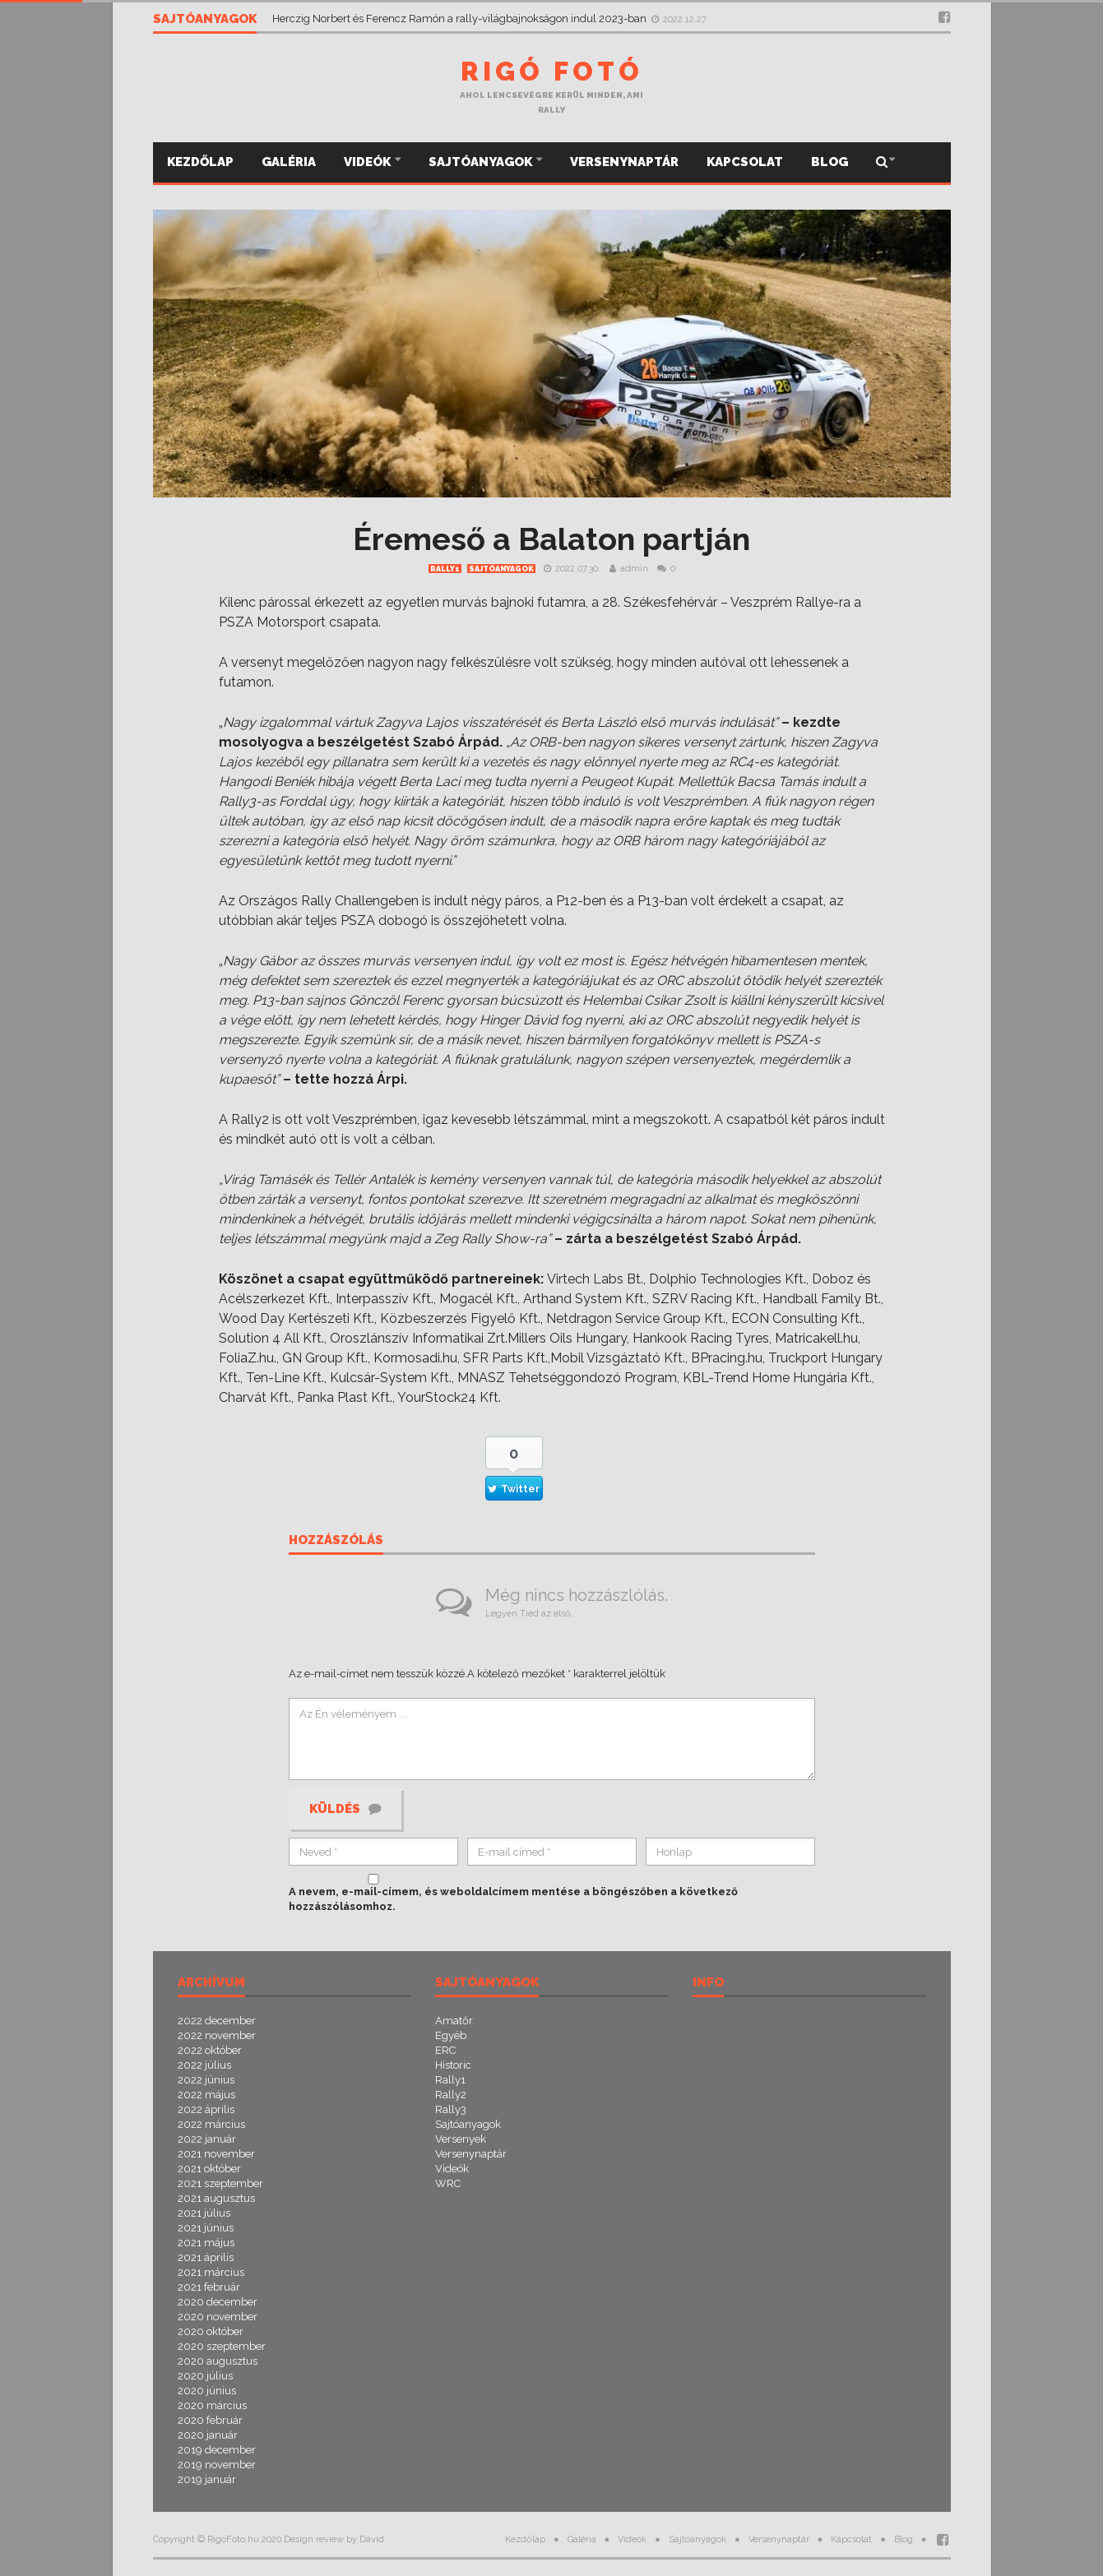  Describe the element at coordinates (205, 2376) in the screenshot. I see `2020 július` at that location.